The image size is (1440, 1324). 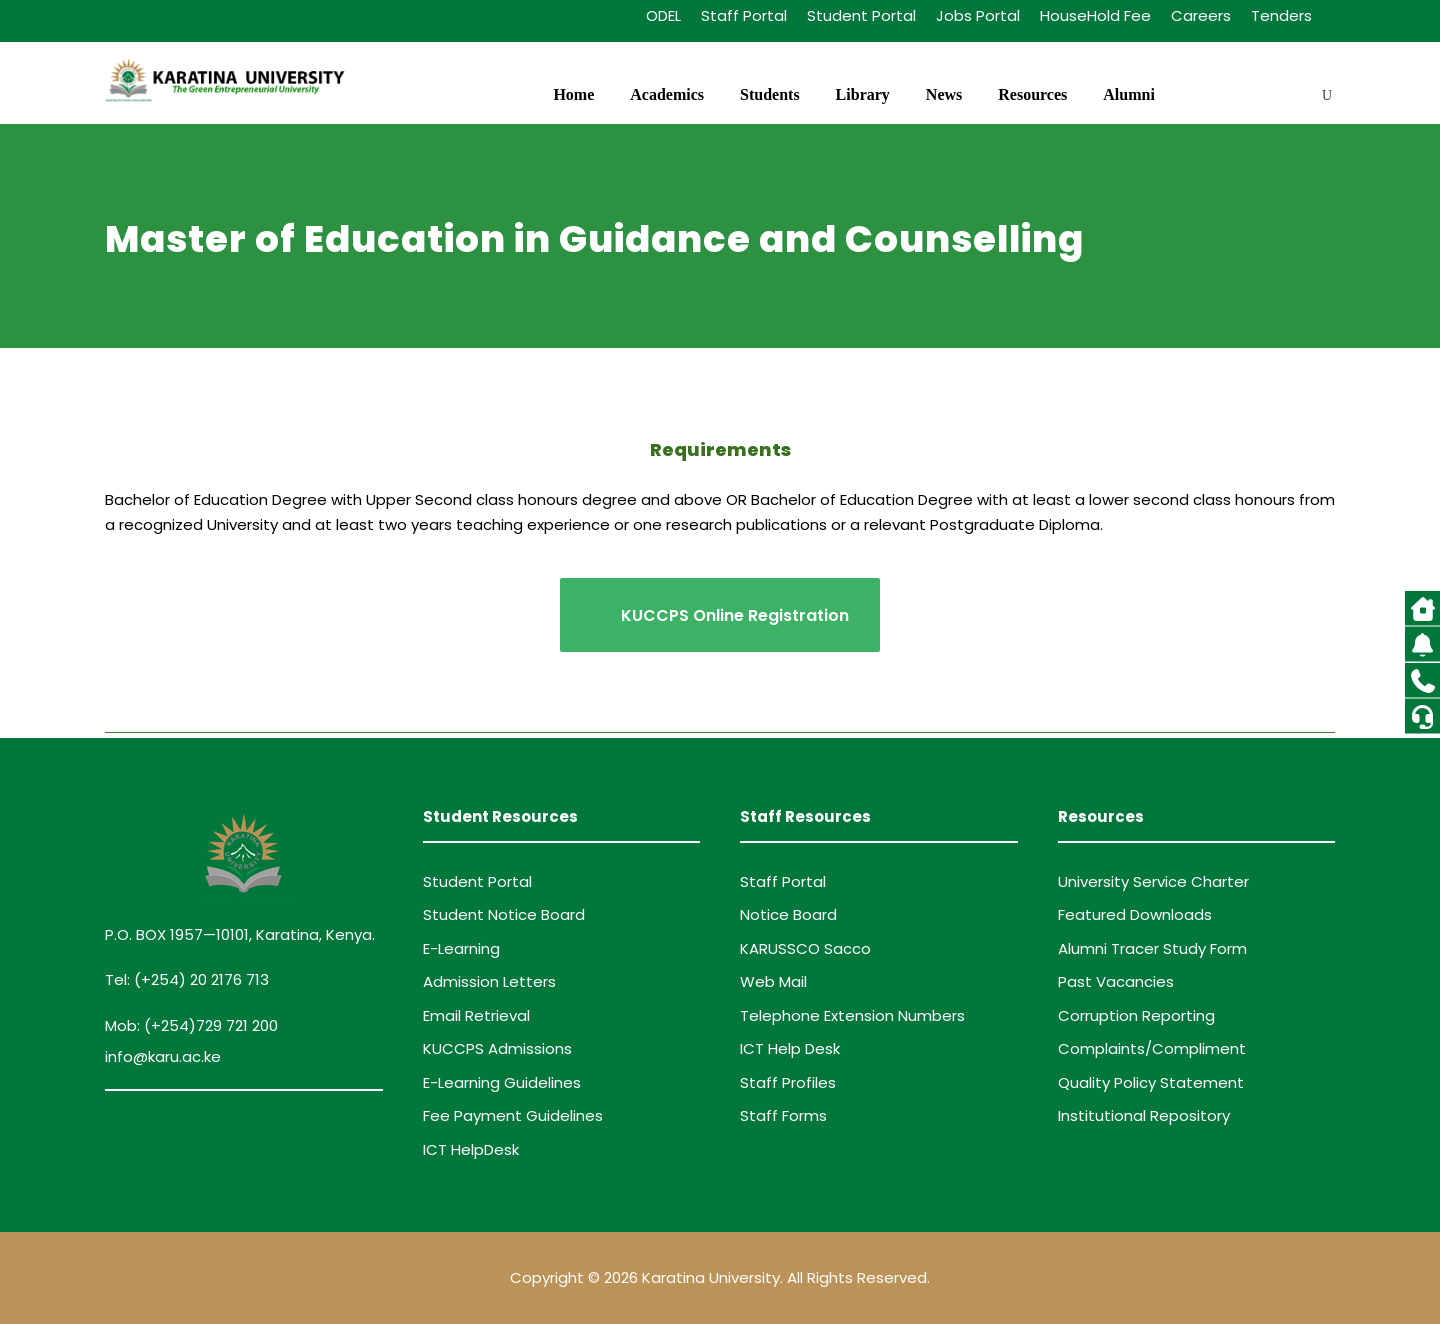 What do you see at coordinates (1095, 15) in the screenshot?
I see `HouseHold Fee` at bounding box center [1095, 15].